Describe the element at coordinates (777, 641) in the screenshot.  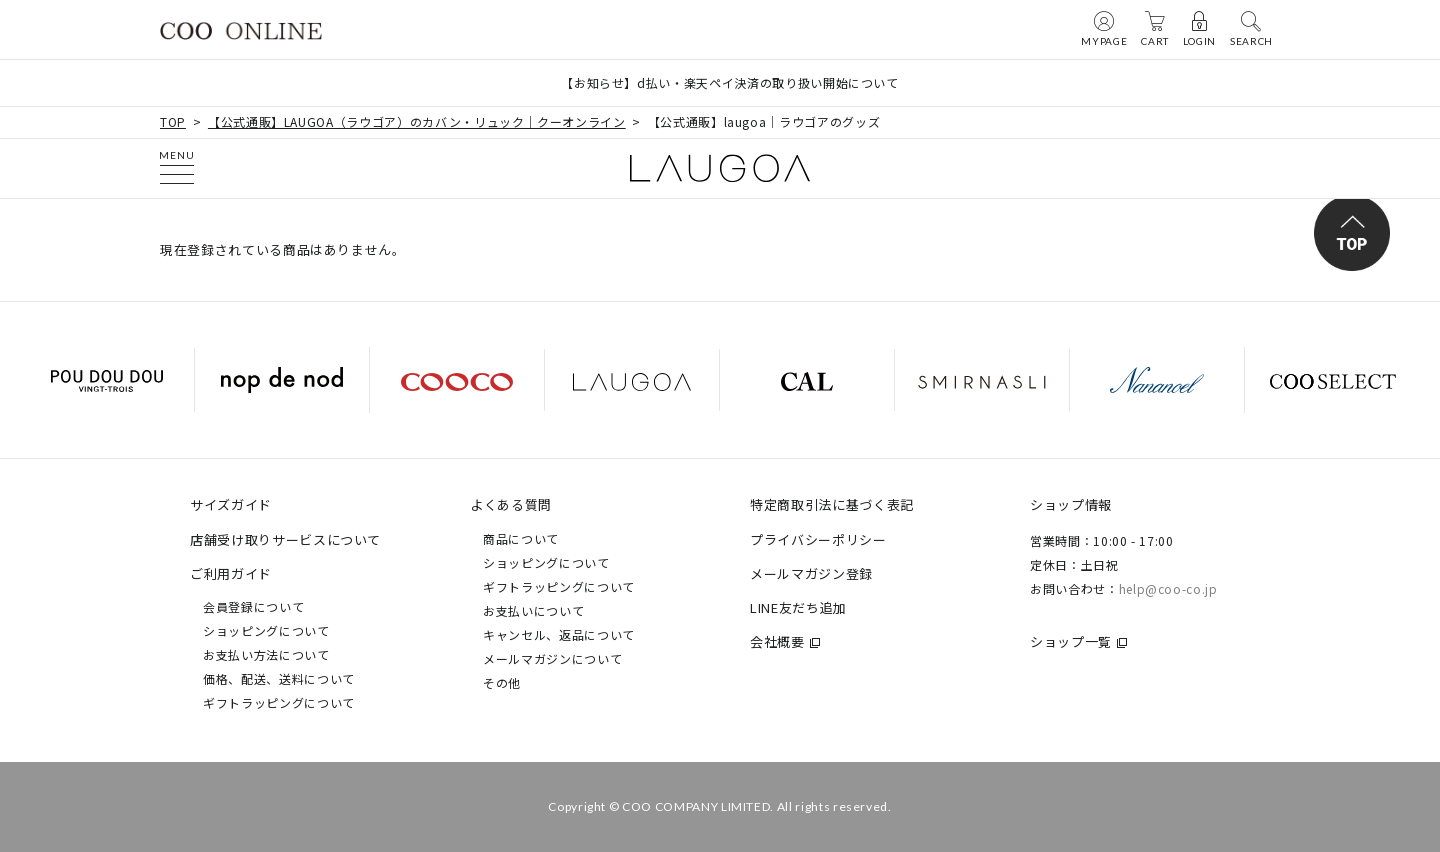
I see `会社概要` at that location.